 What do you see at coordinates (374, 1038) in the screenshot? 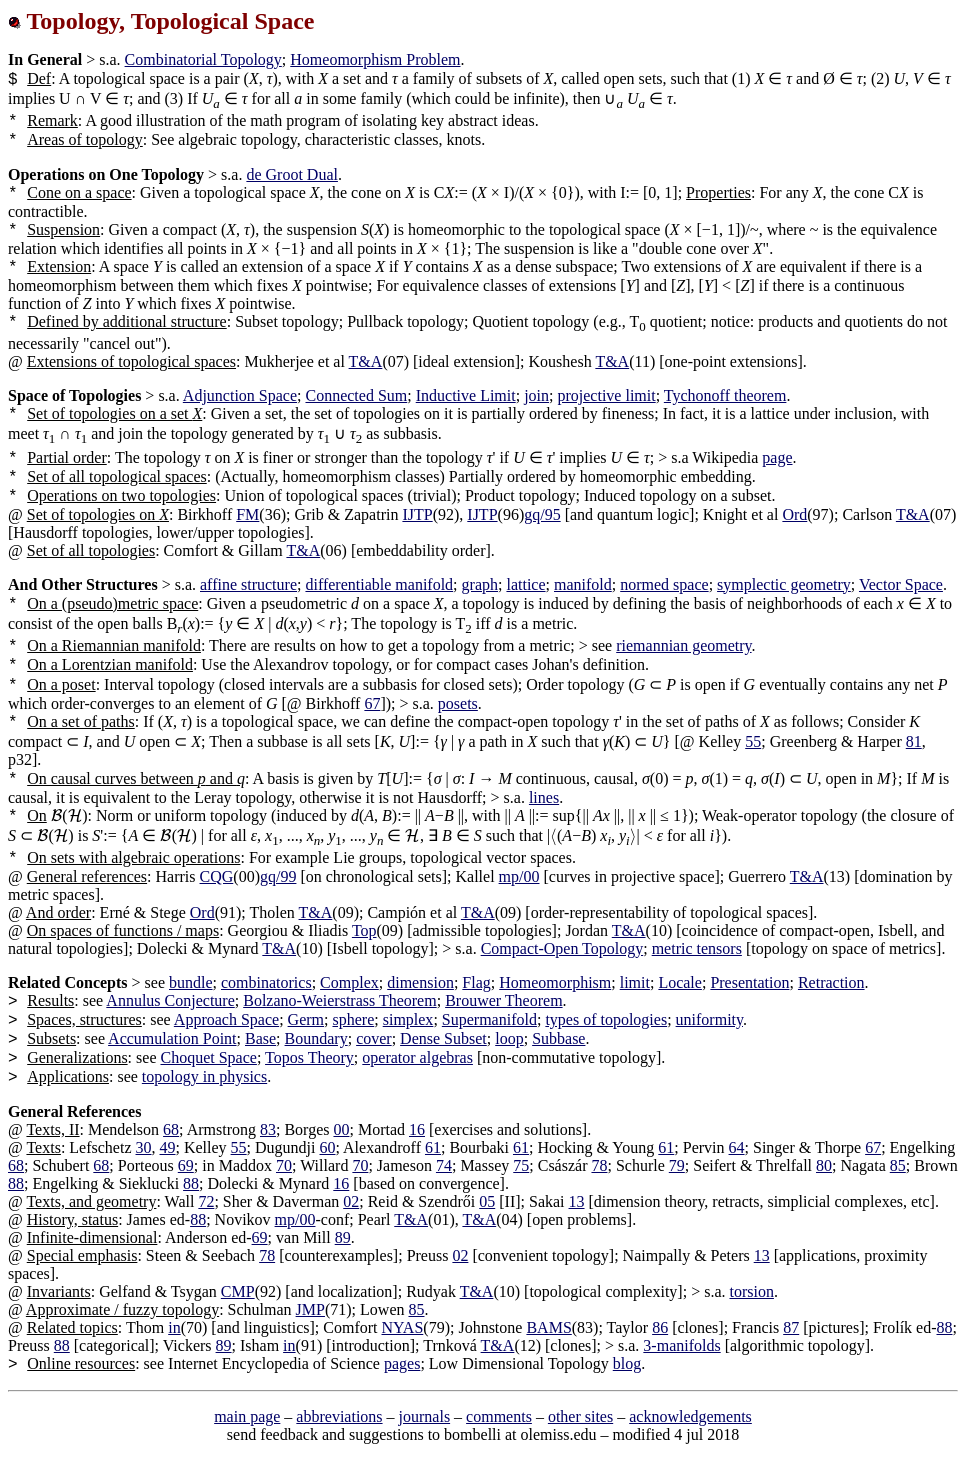
I see `cover` at bounding box center [374, 1038].